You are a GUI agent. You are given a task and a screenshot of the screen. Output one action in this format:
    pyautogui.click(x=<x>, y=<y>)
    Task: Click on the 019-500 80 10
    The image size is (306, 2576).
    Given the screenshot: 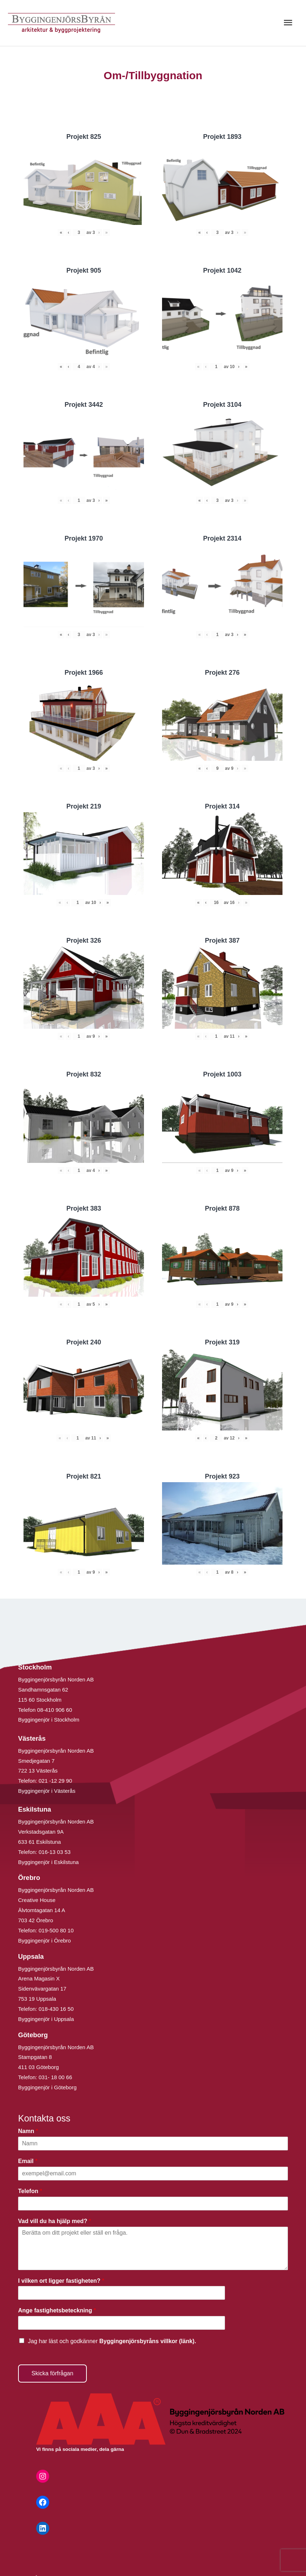 What is the action you would take?
    pyautogui.click(x=55, y=1930)
    